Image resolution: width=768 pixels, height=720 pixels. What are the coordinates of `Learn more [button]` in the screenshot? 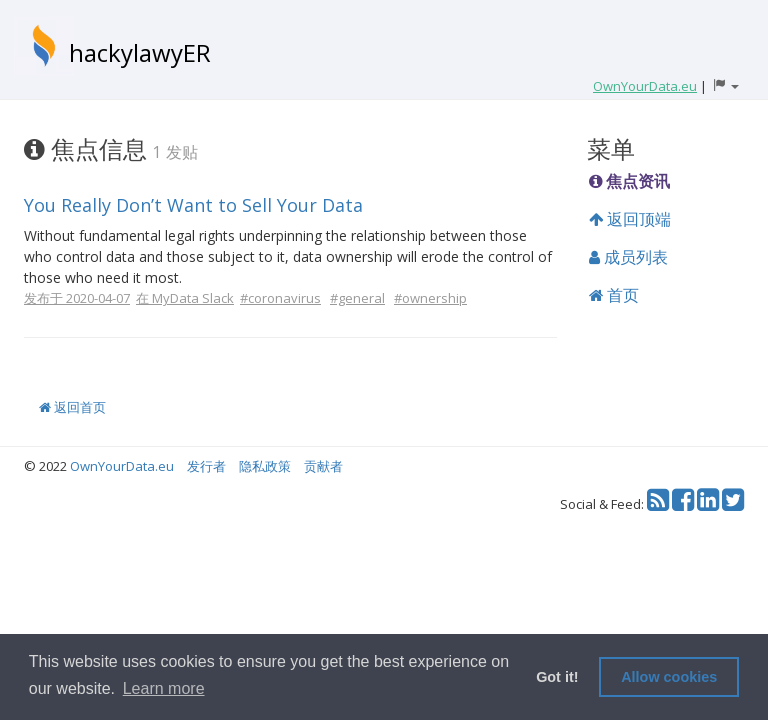 It's located at (164, 688).